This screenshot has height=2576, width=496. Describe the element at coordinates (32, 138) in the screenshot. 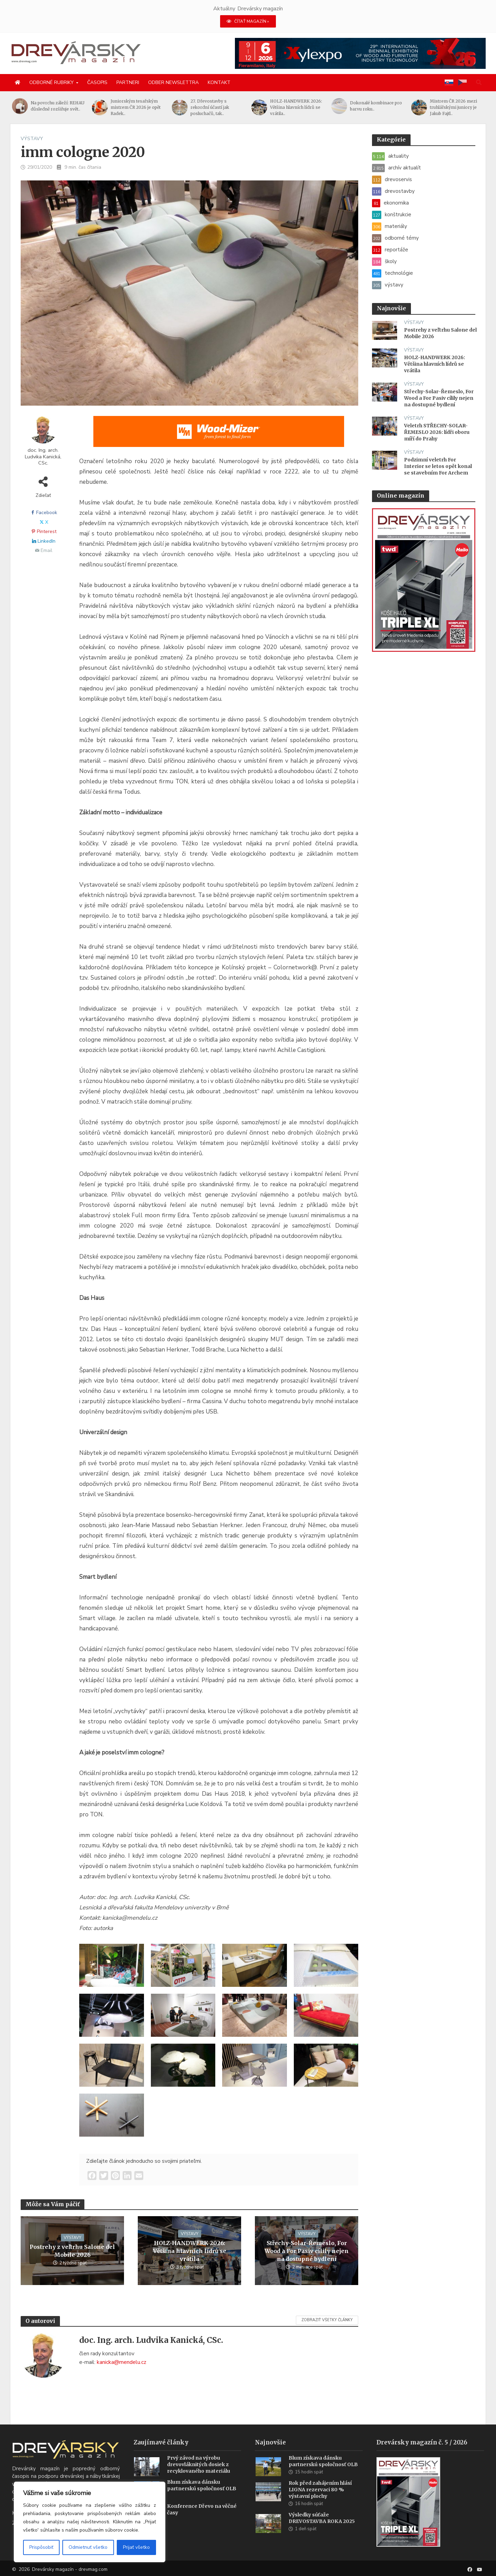

I see `výstavy` at that location.